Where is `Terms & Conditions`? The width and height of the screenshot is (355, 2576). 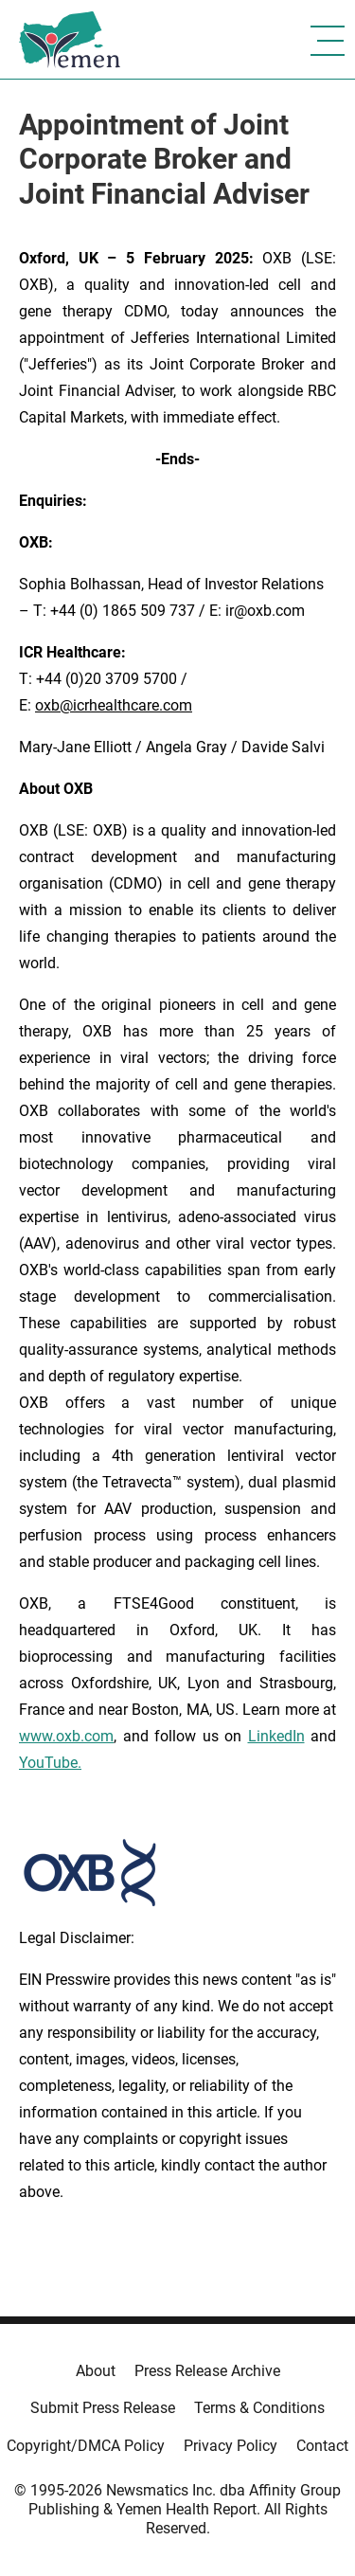
Terms & Conditions is located at coordinates (259, 2408).